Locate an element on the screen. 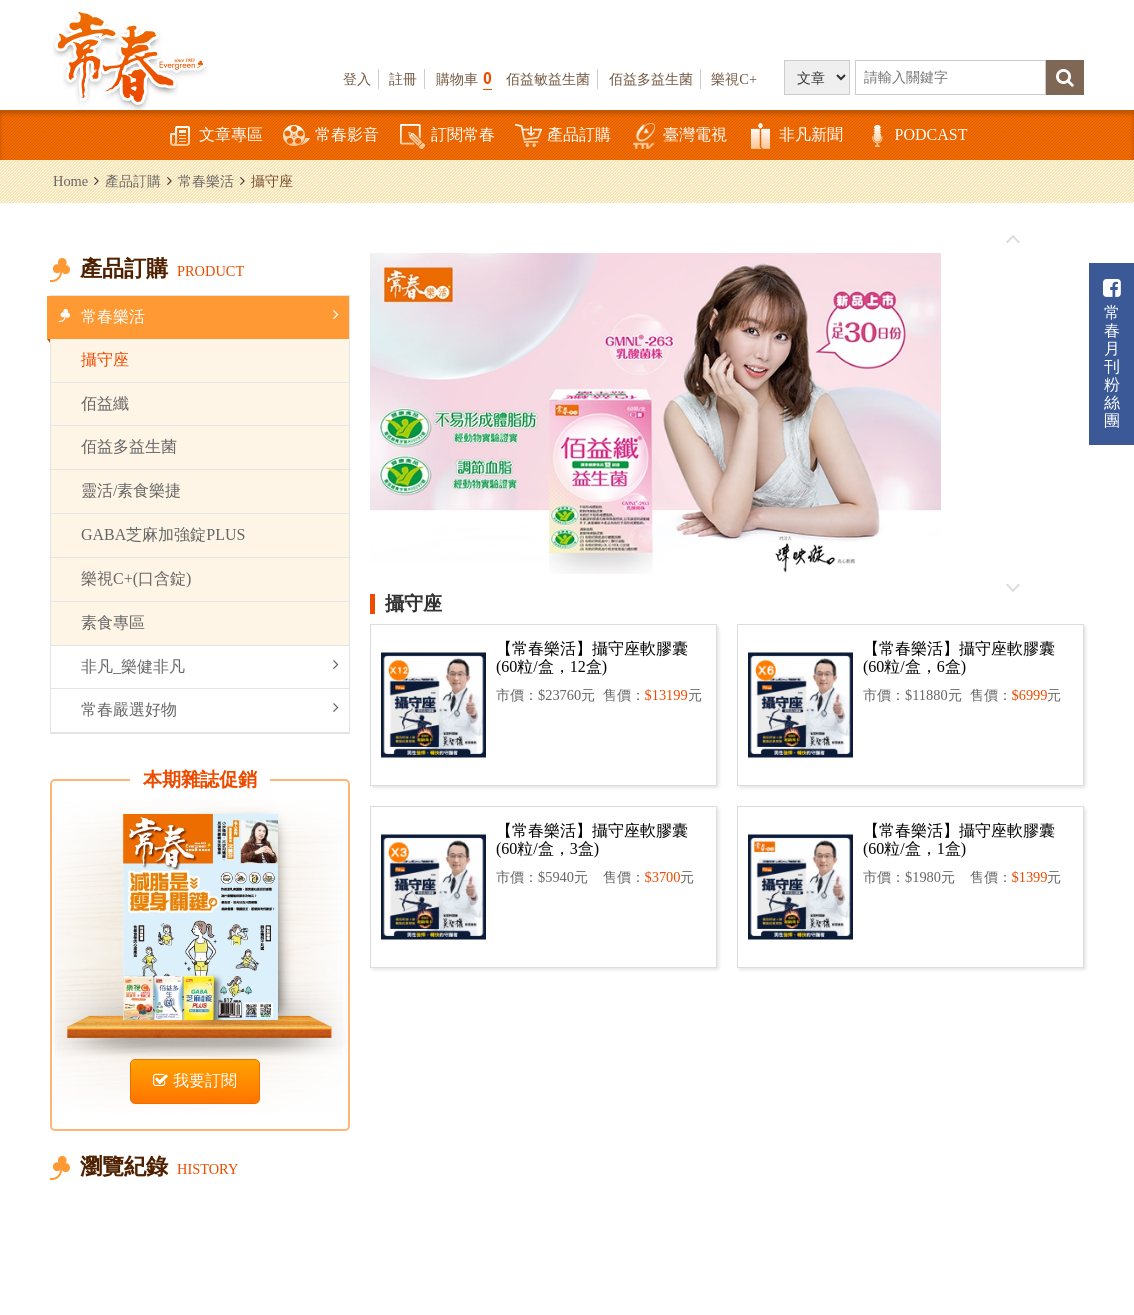 Image resolution: width=1134 pixels, height=1315 pixels. 訂閱常春 is located at coordinates (447, 136).